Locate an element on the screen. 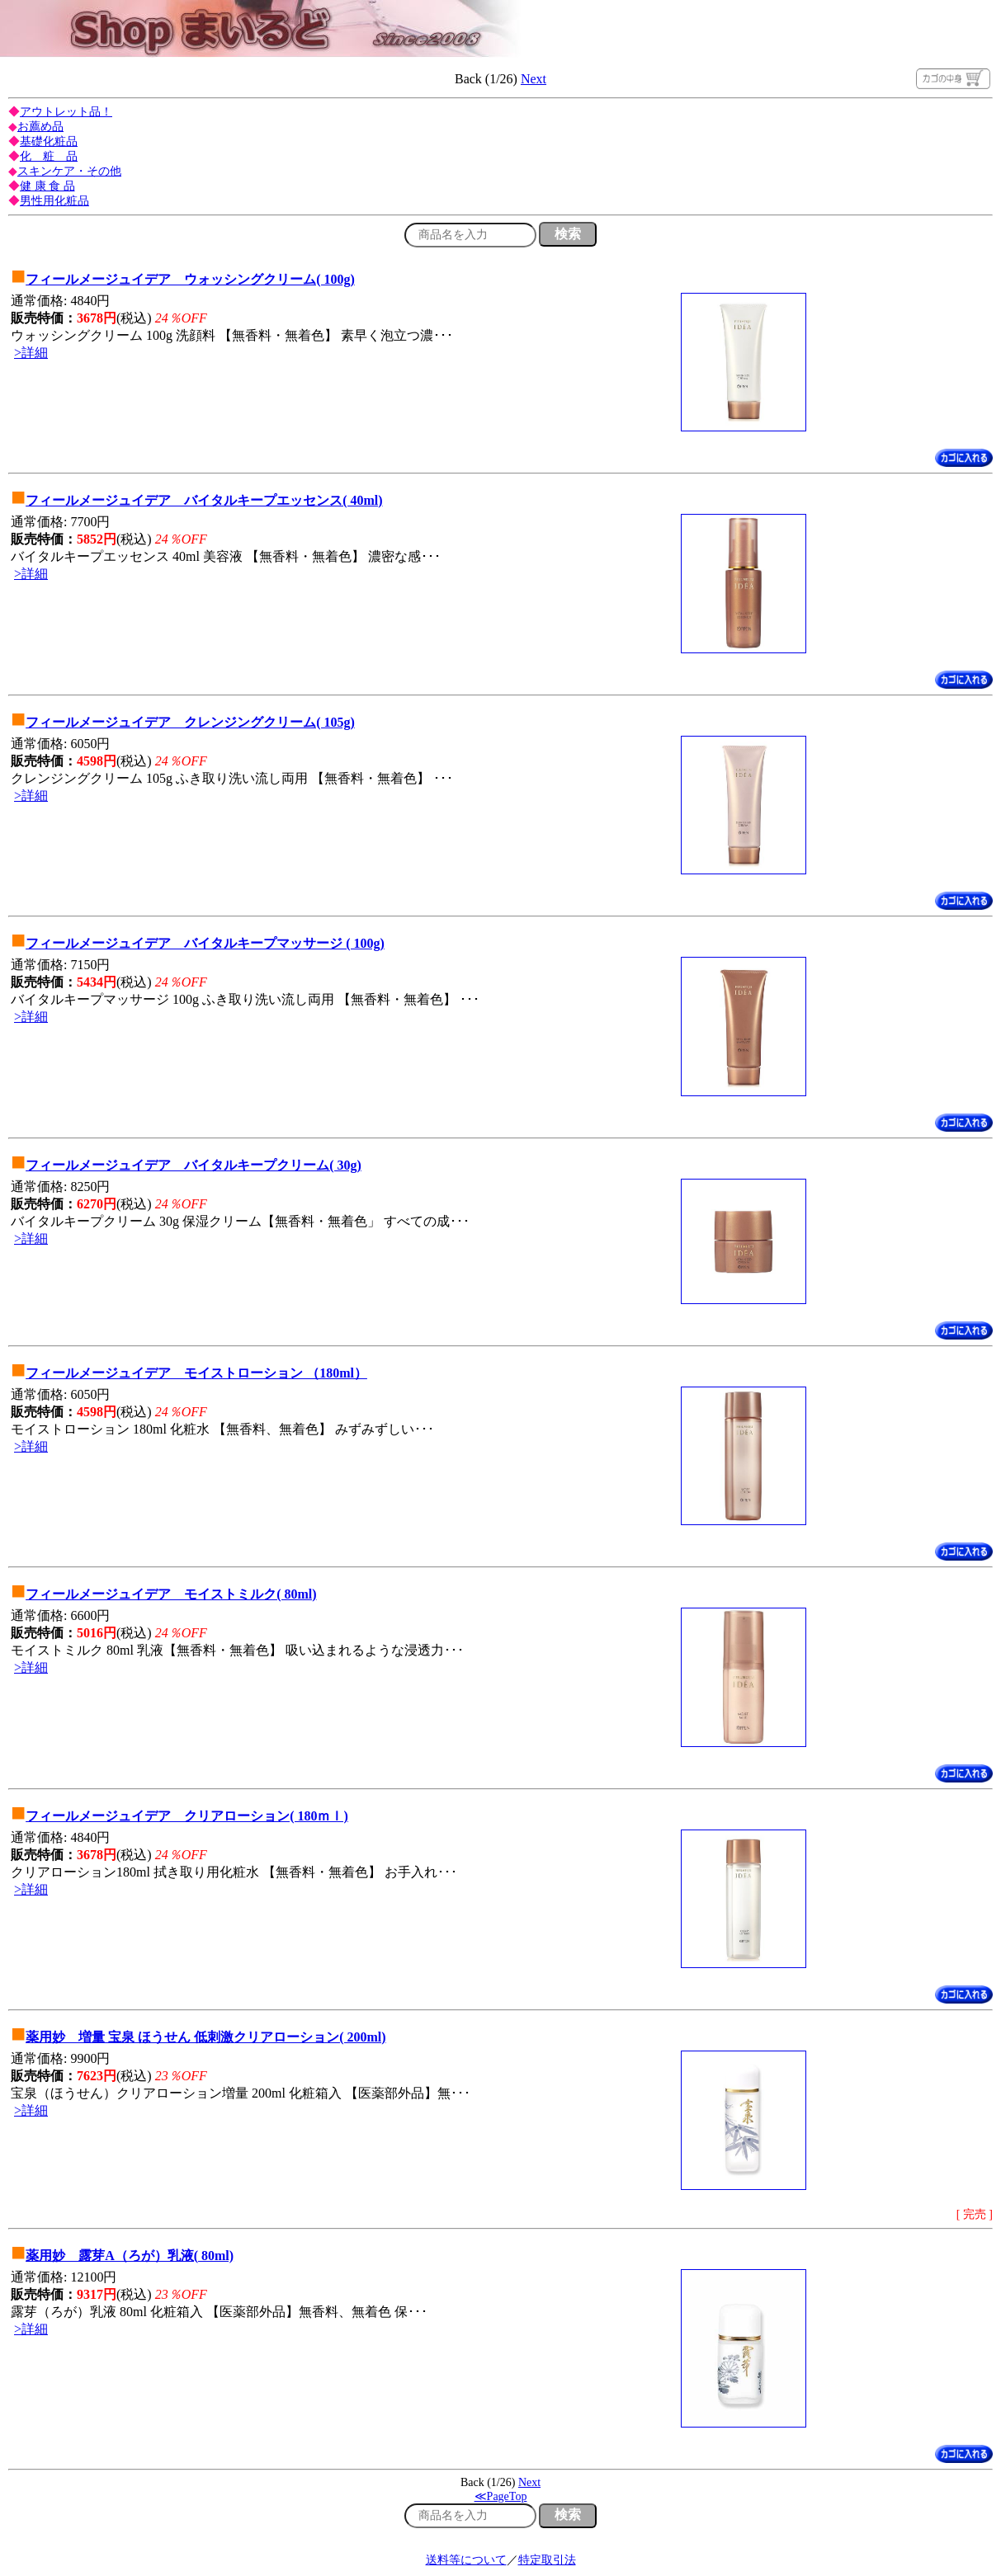  お薦め品 is located at coordinates (40, 126).